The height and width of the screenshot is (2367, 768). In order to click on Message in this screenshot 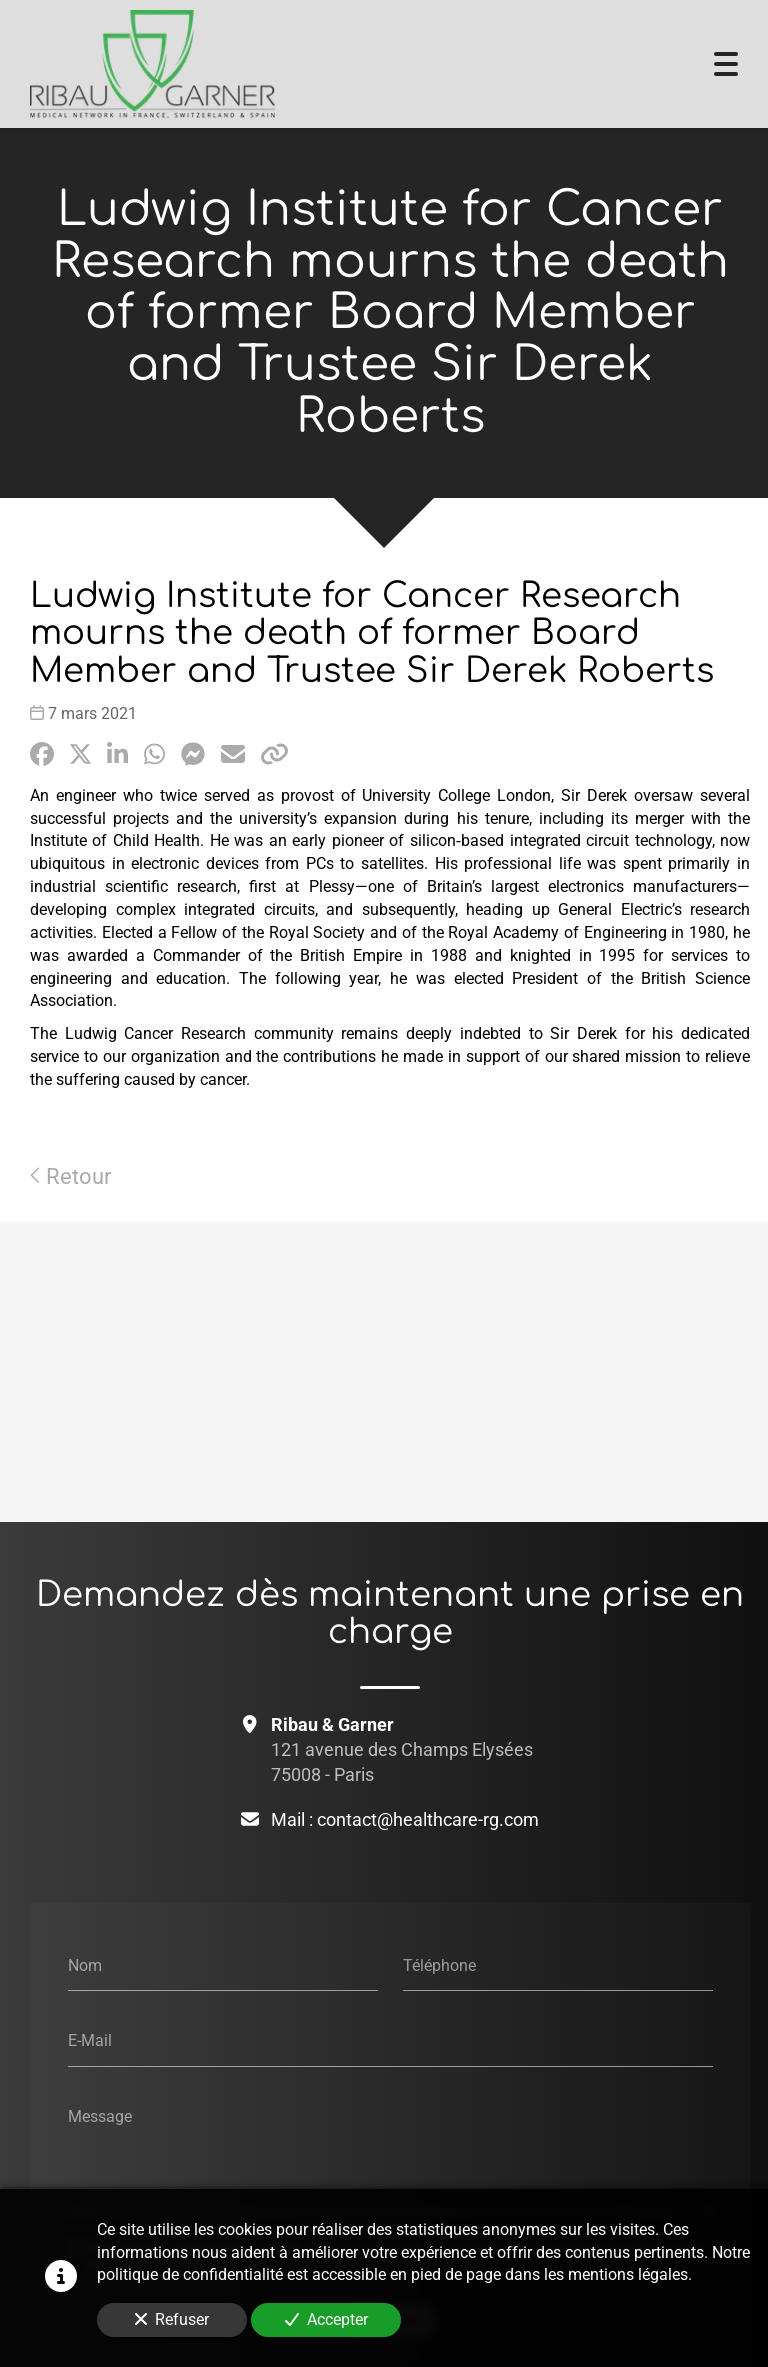, I will do `click(100, 2115)`.